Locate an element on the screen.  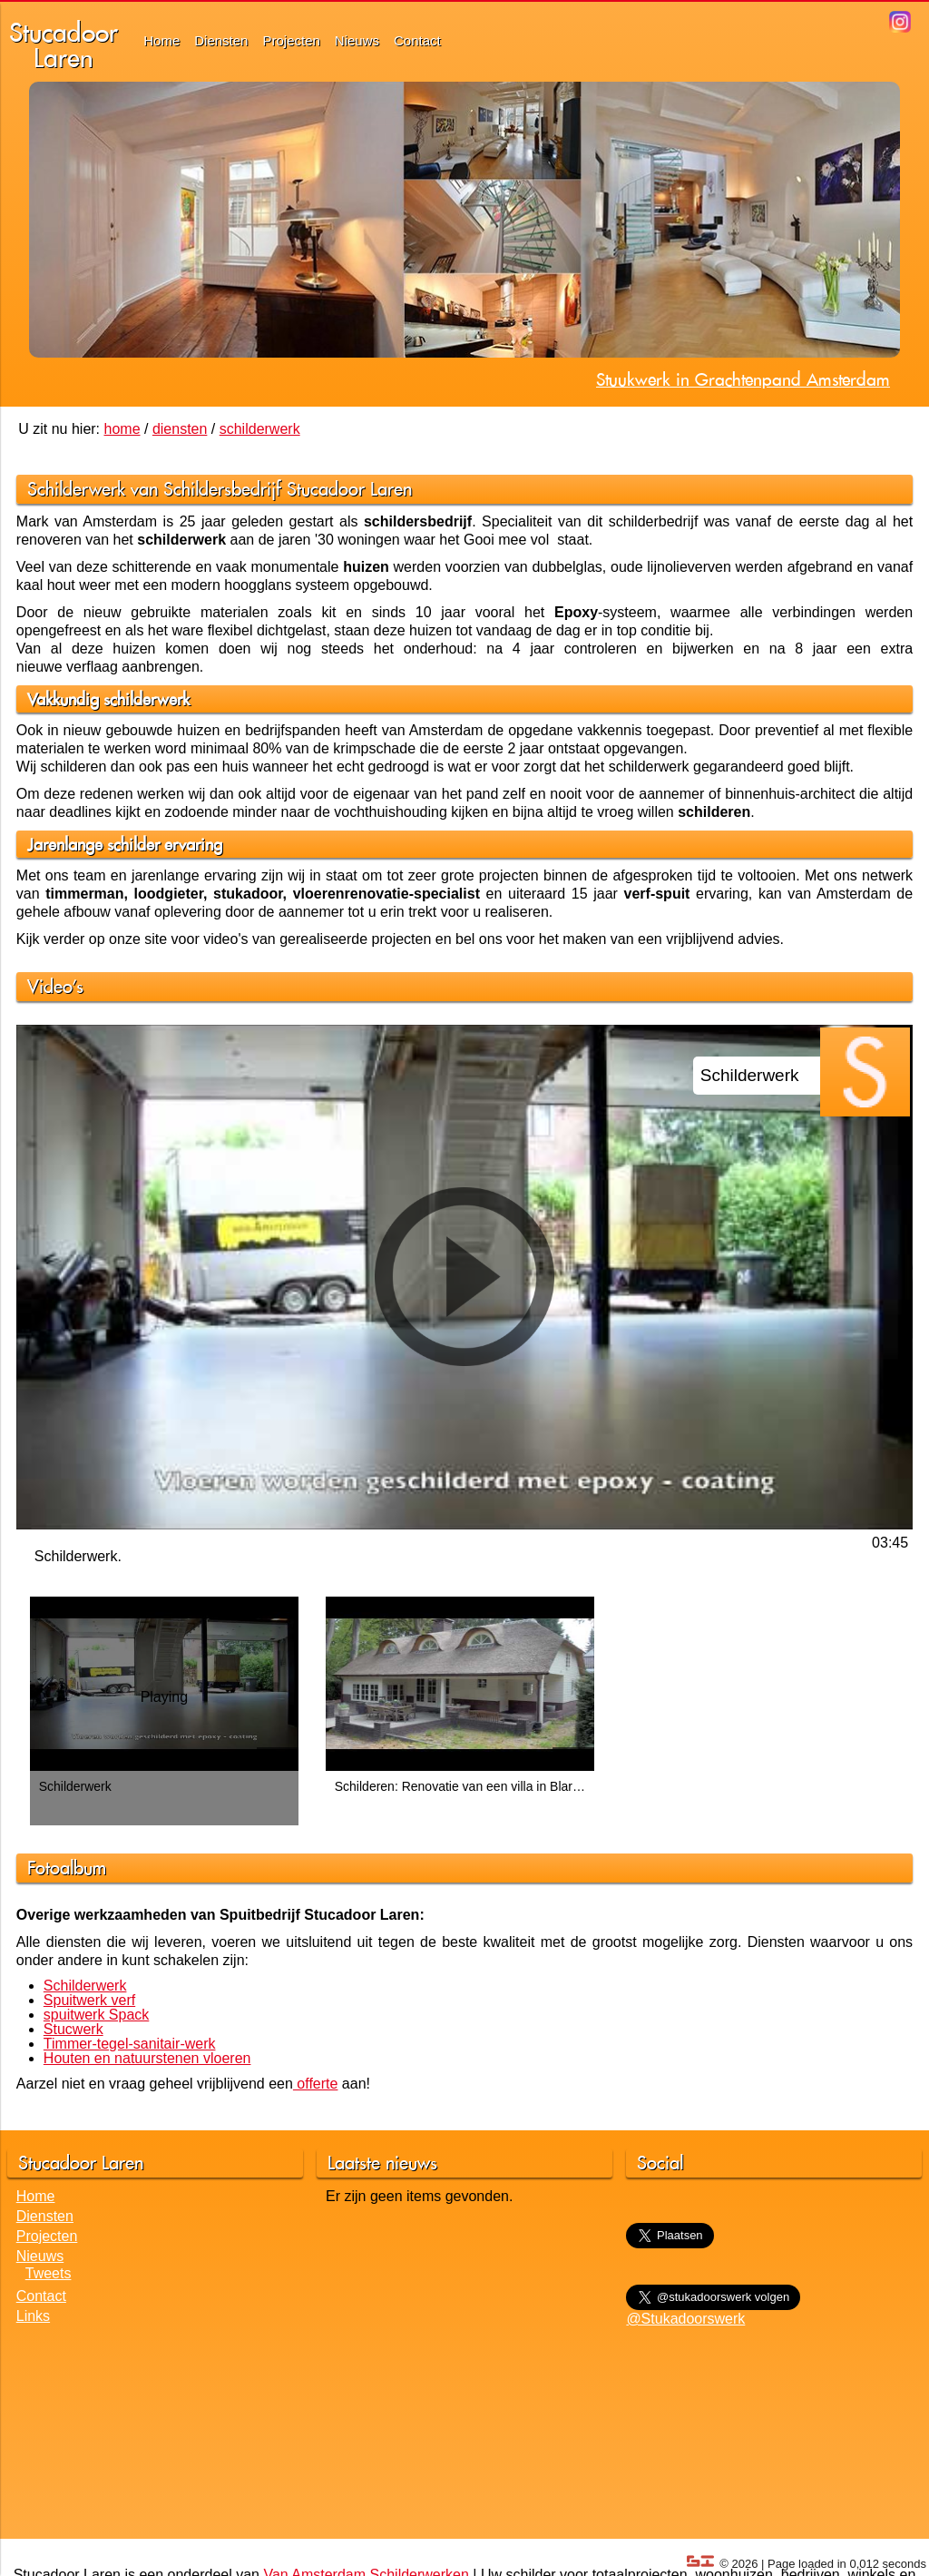
Home is located at coordinates (161, 40).